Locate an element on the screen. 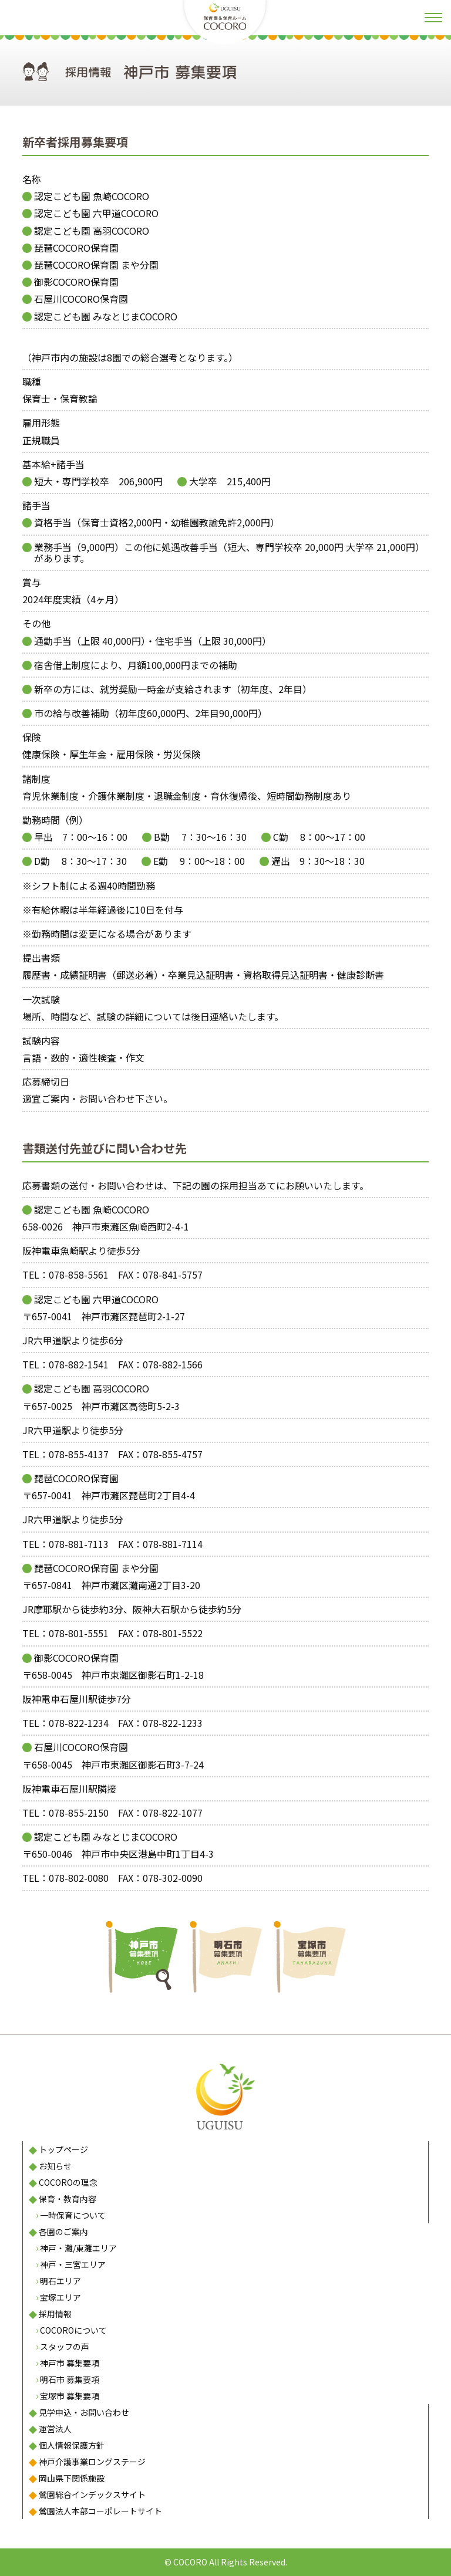 Image resolution: width=451 pixels, height=2576 pixels. 宝塚市 募集要項 is located at coordinates (69, 2396).